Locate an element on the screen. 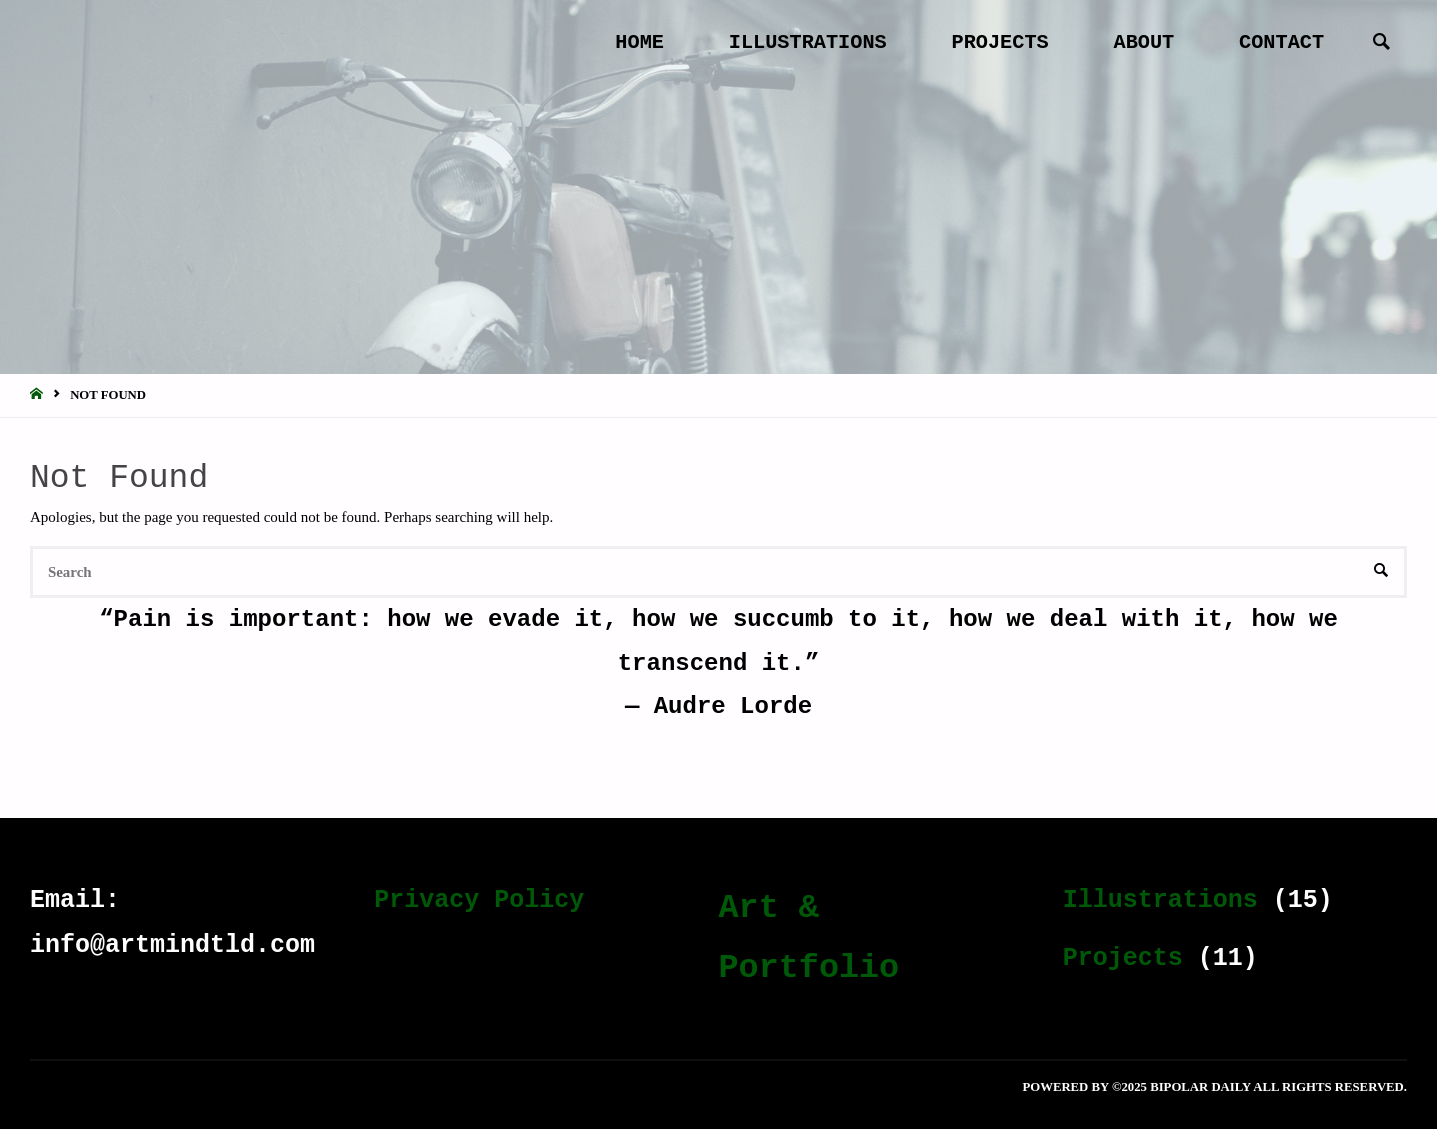 This screenshot has width=1437, height=1129. Privacy Policy is located at coordinates (479, 900).